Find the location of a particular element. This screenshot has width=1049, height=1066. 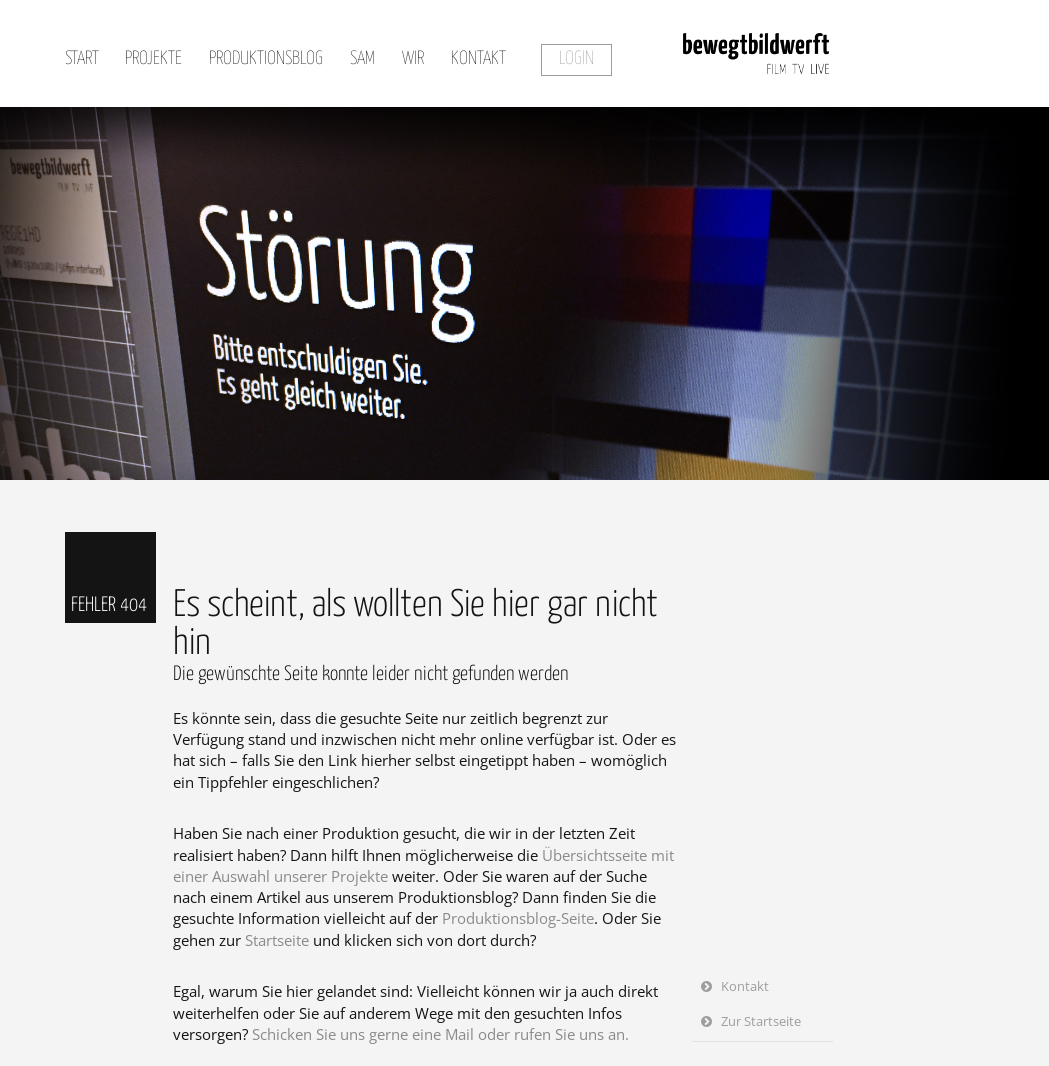

Startseite is located at coordinates (277, 940).